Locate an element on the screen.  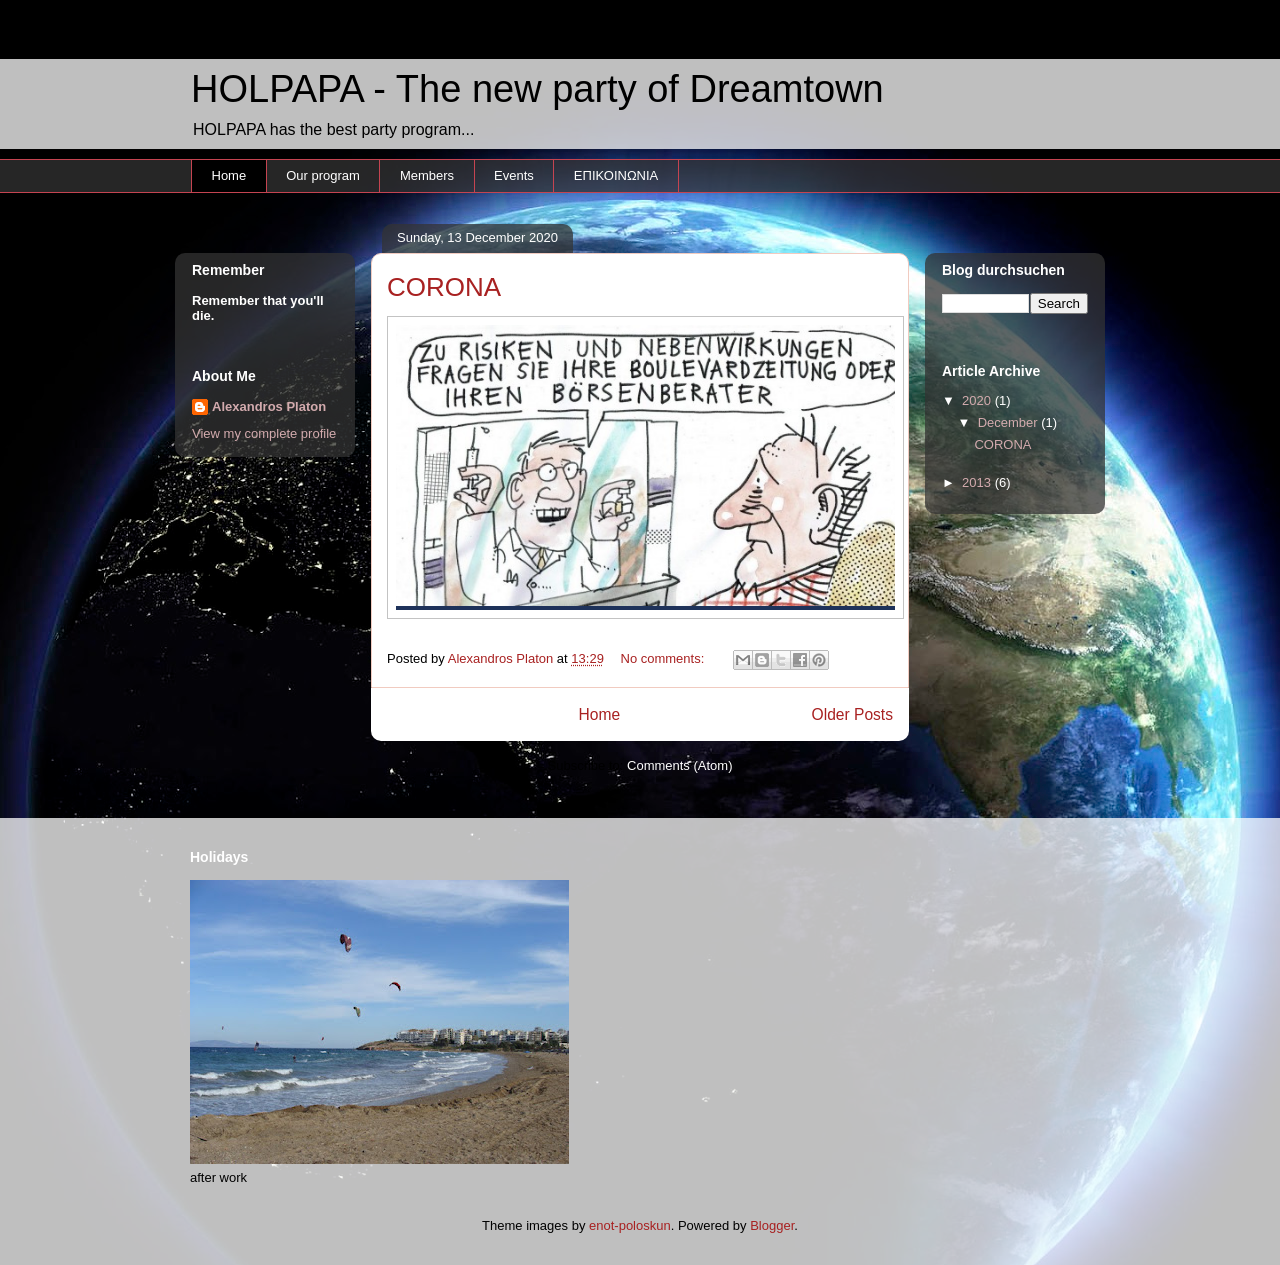
View my complete profile is located at coordinates (264, 433).